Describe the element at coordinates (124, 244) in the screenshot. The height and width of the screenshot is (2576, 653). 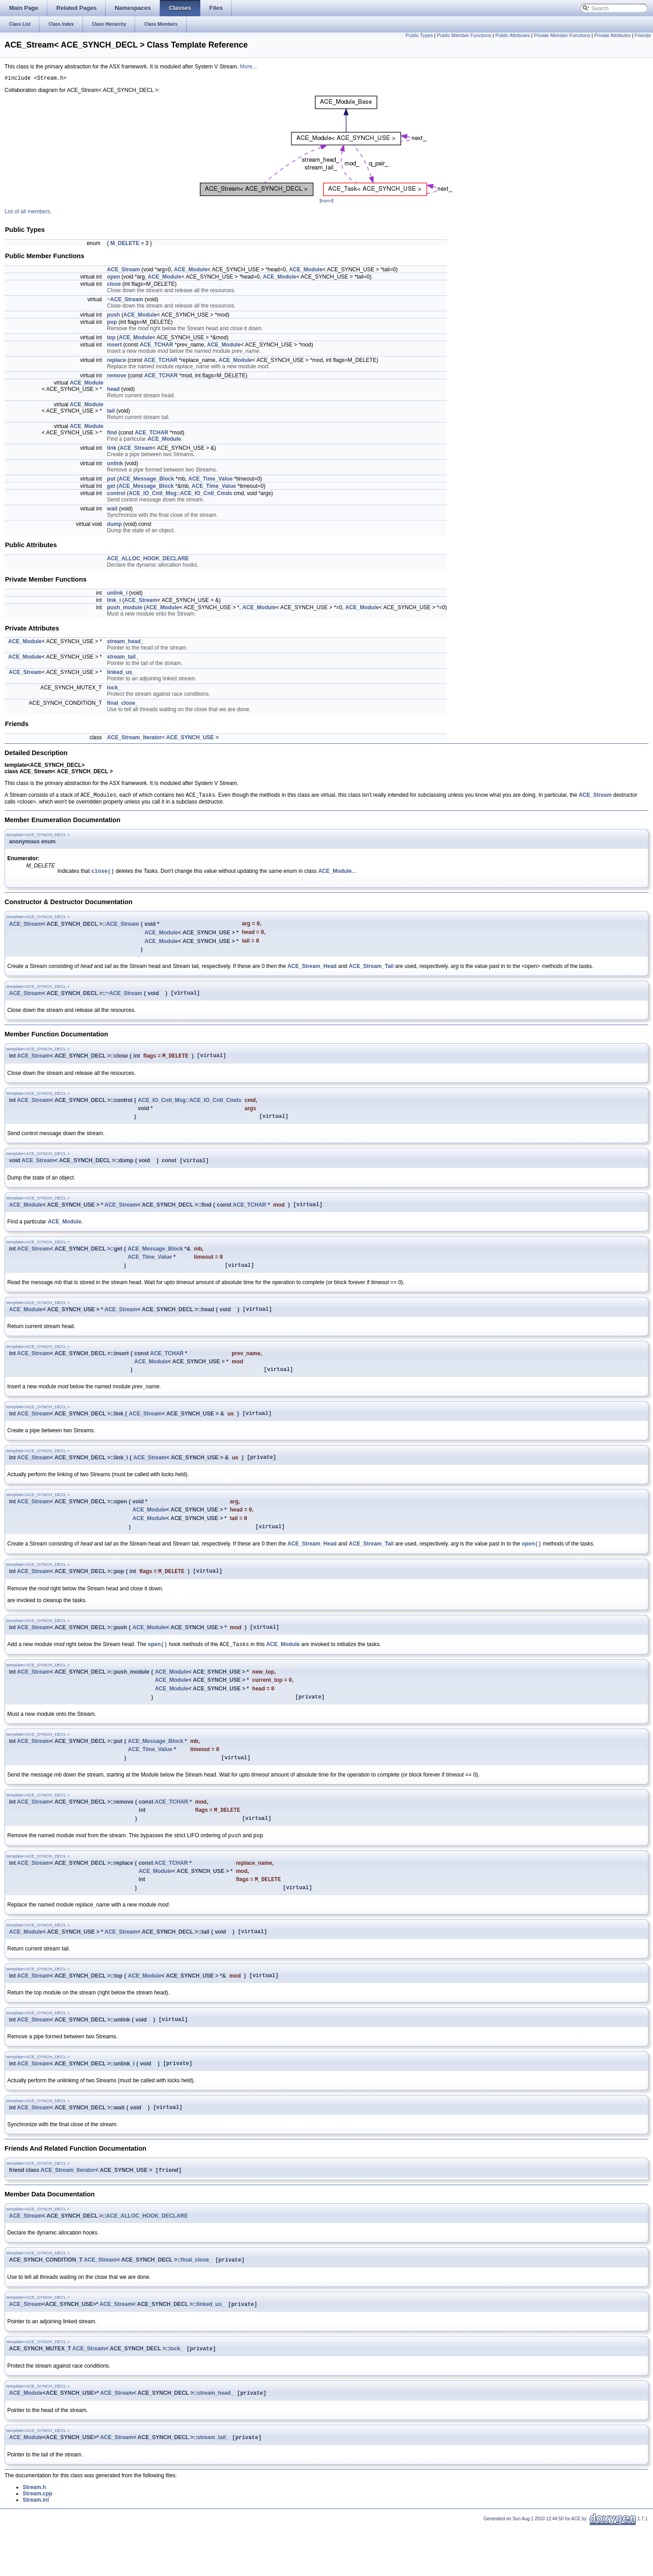
I see `M_DELETE` at that location.